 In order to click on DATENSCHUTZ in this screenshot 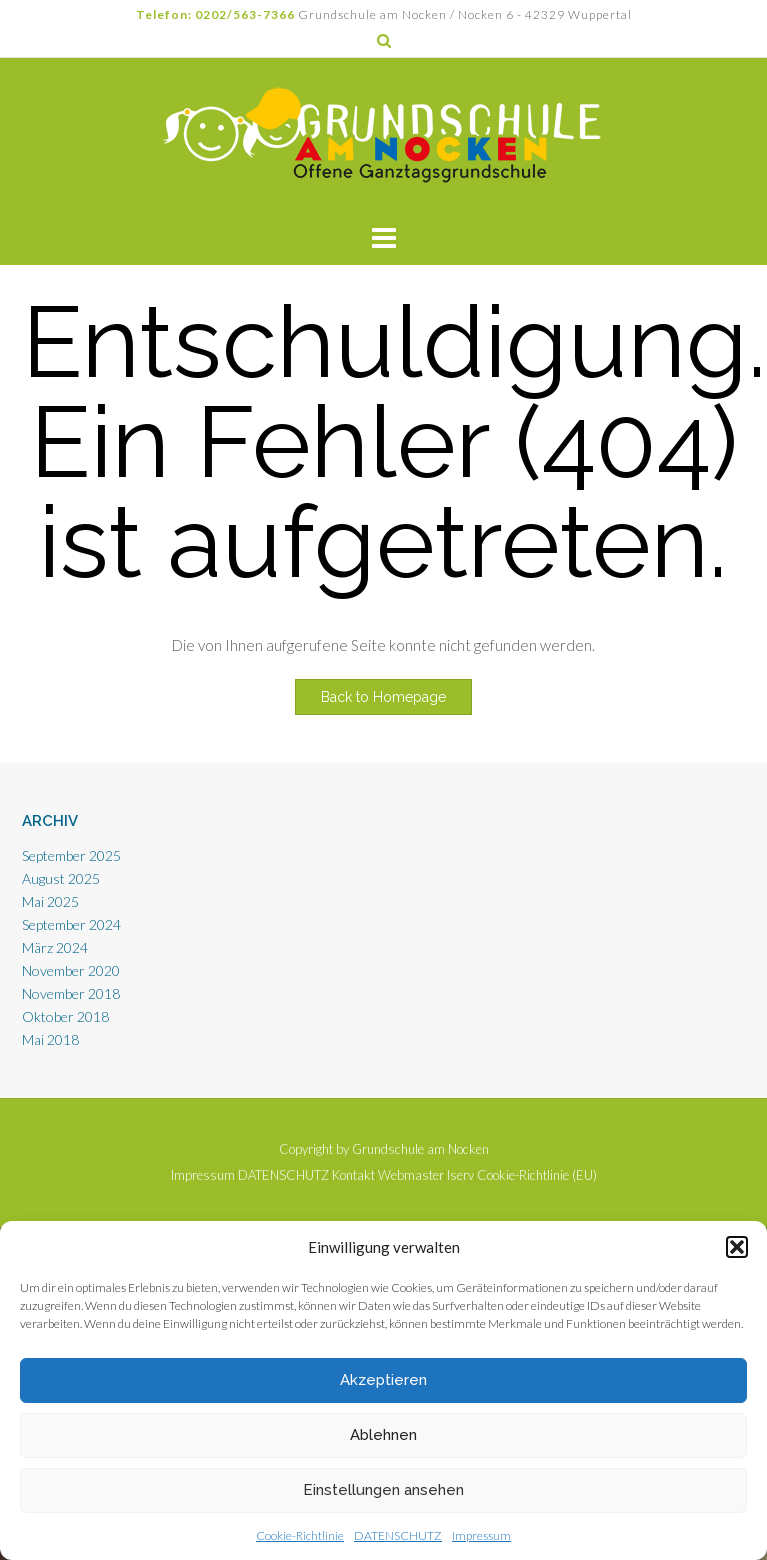, I will do `click(398, 1535)`.